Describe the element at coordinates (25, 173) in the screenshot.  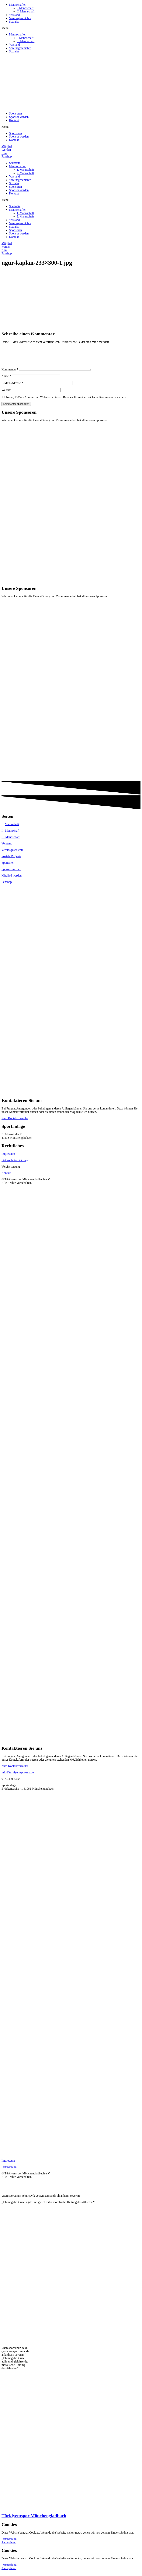
I see `2. Mannschaft` at that location.